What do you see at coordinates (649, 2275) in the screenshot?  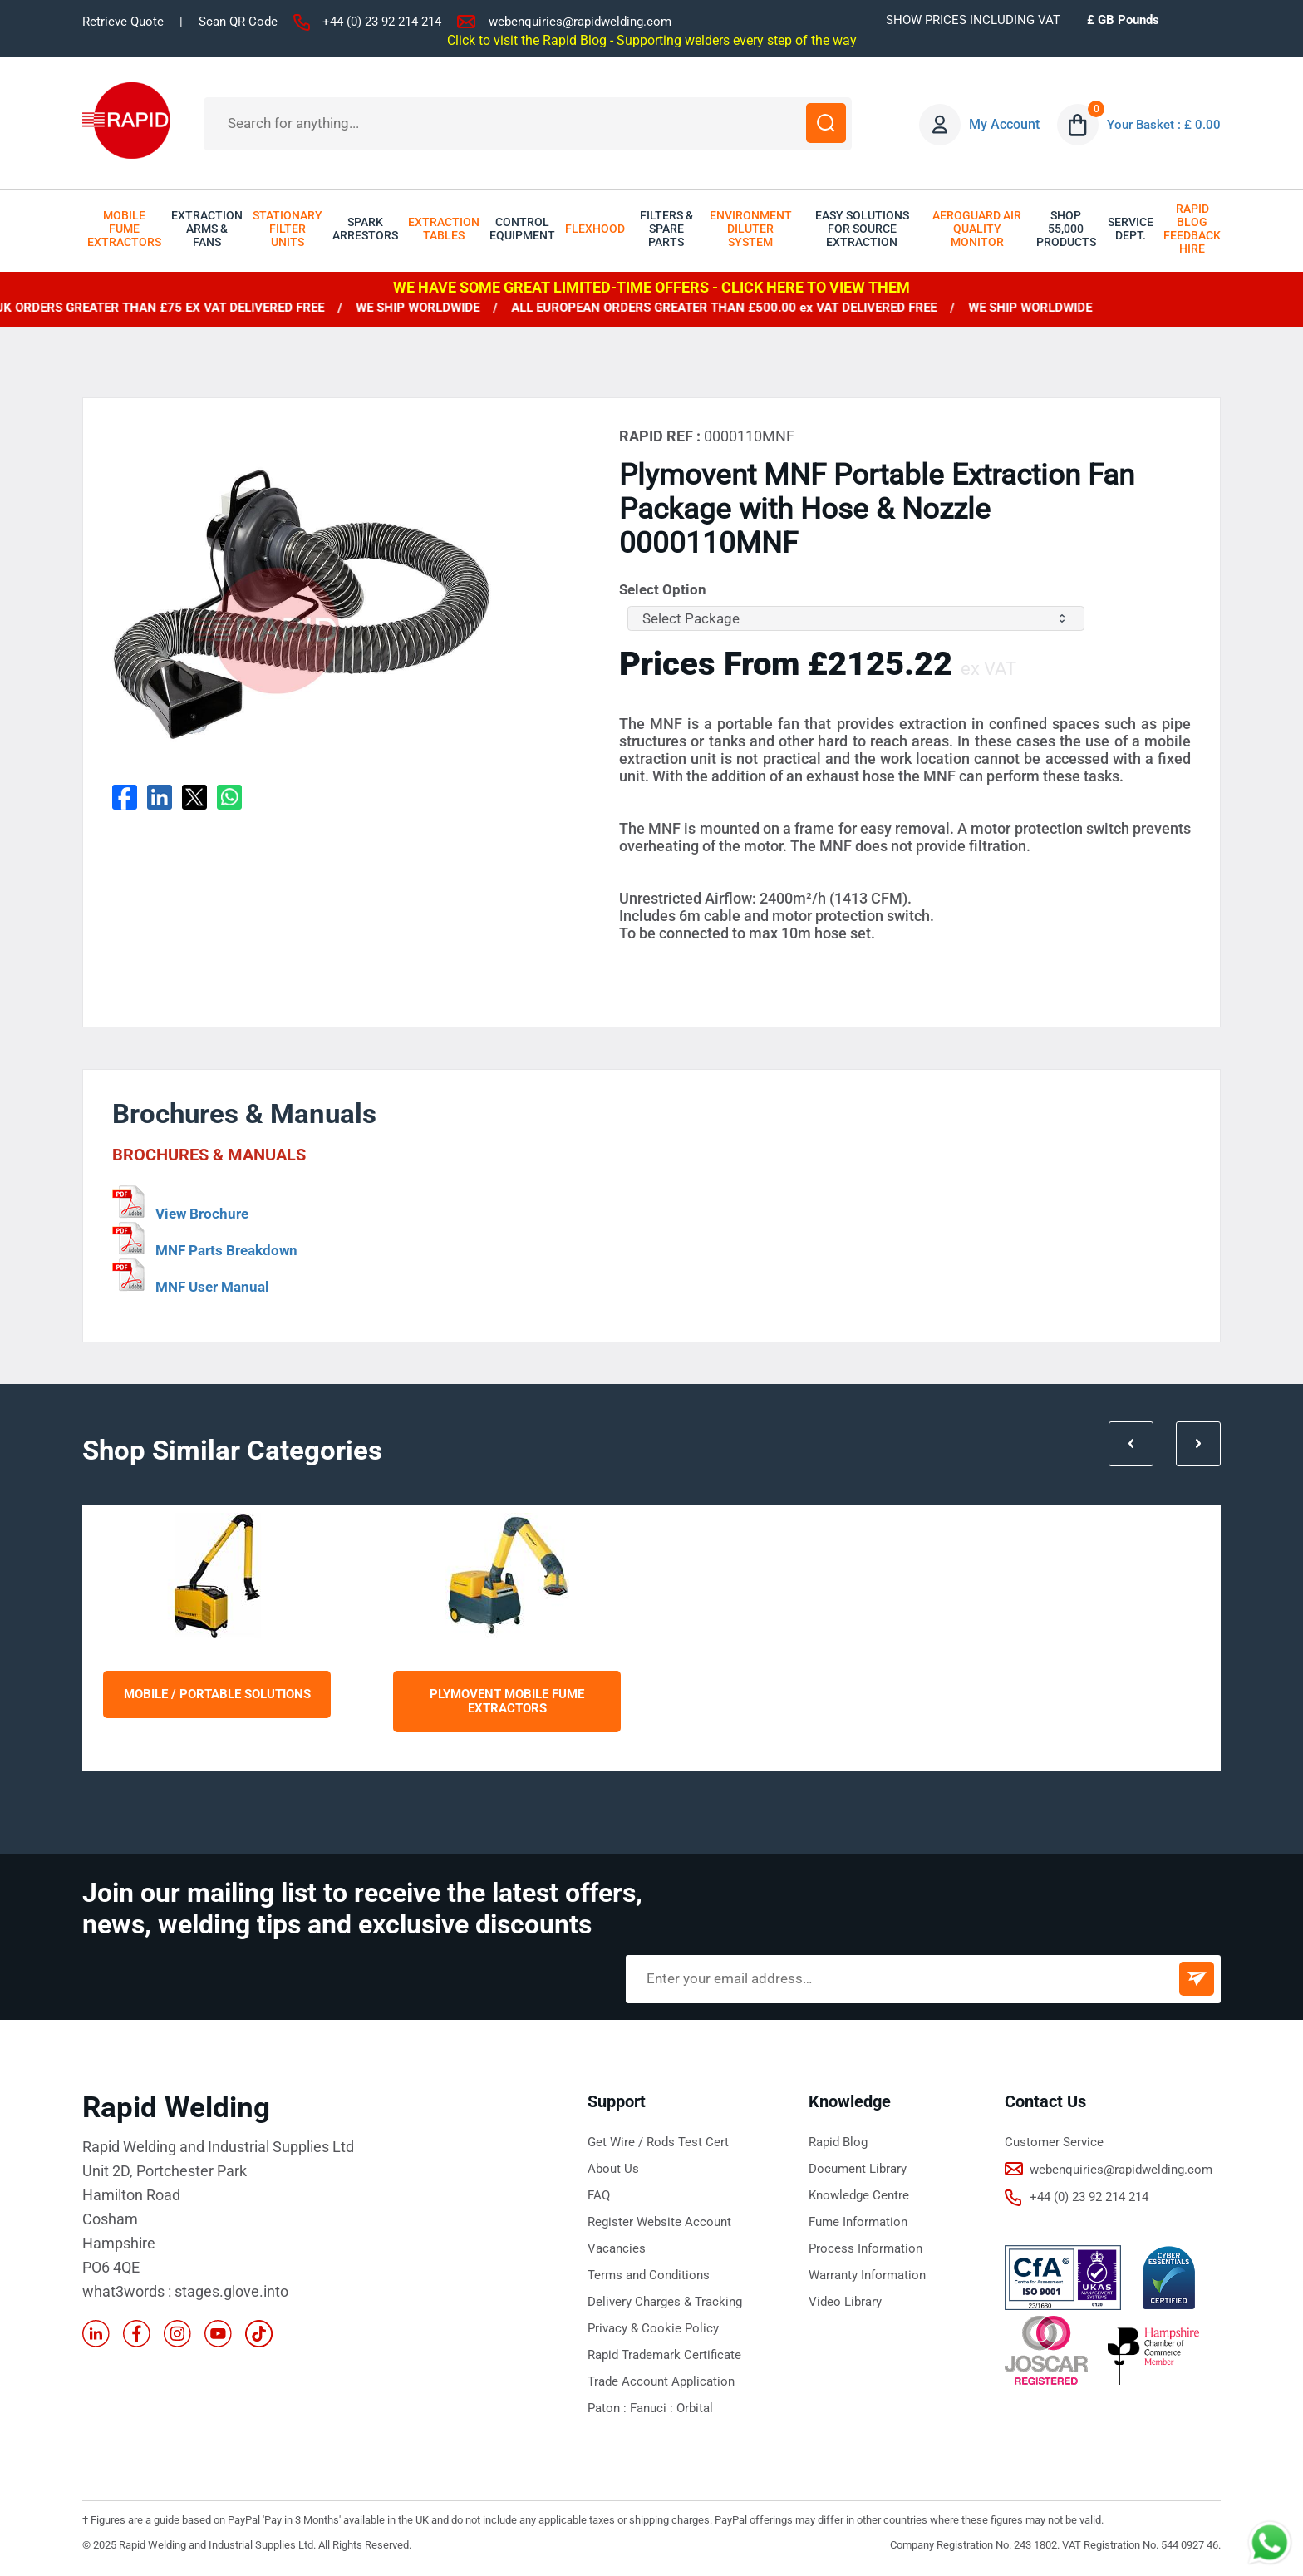 I see `Terms and Conditions` at bounding box center [649, 2275].